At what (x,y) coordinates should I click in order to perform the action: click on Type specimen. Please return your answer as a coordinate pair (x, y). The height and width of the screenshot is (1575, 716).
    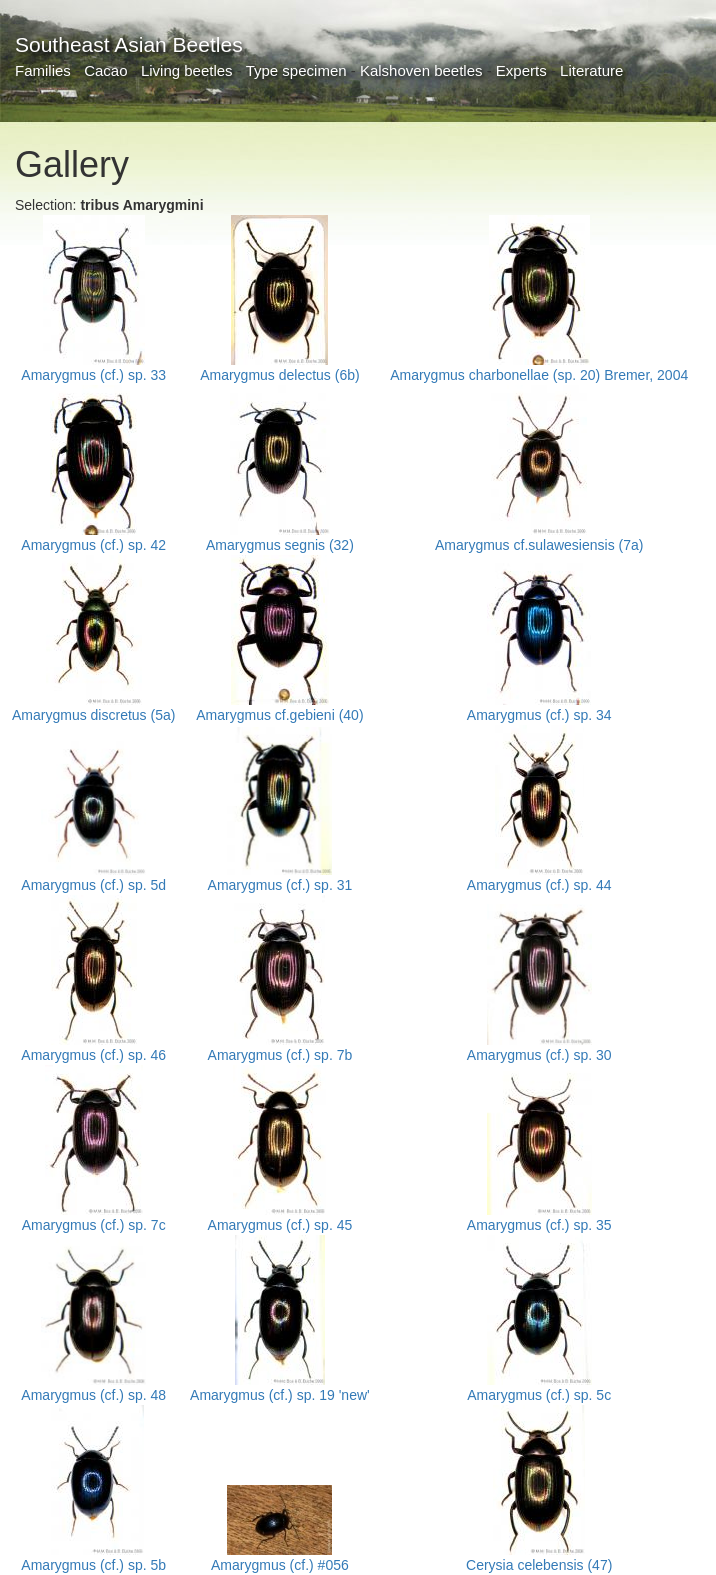
    Looking at the image, I should click on (296, 70).